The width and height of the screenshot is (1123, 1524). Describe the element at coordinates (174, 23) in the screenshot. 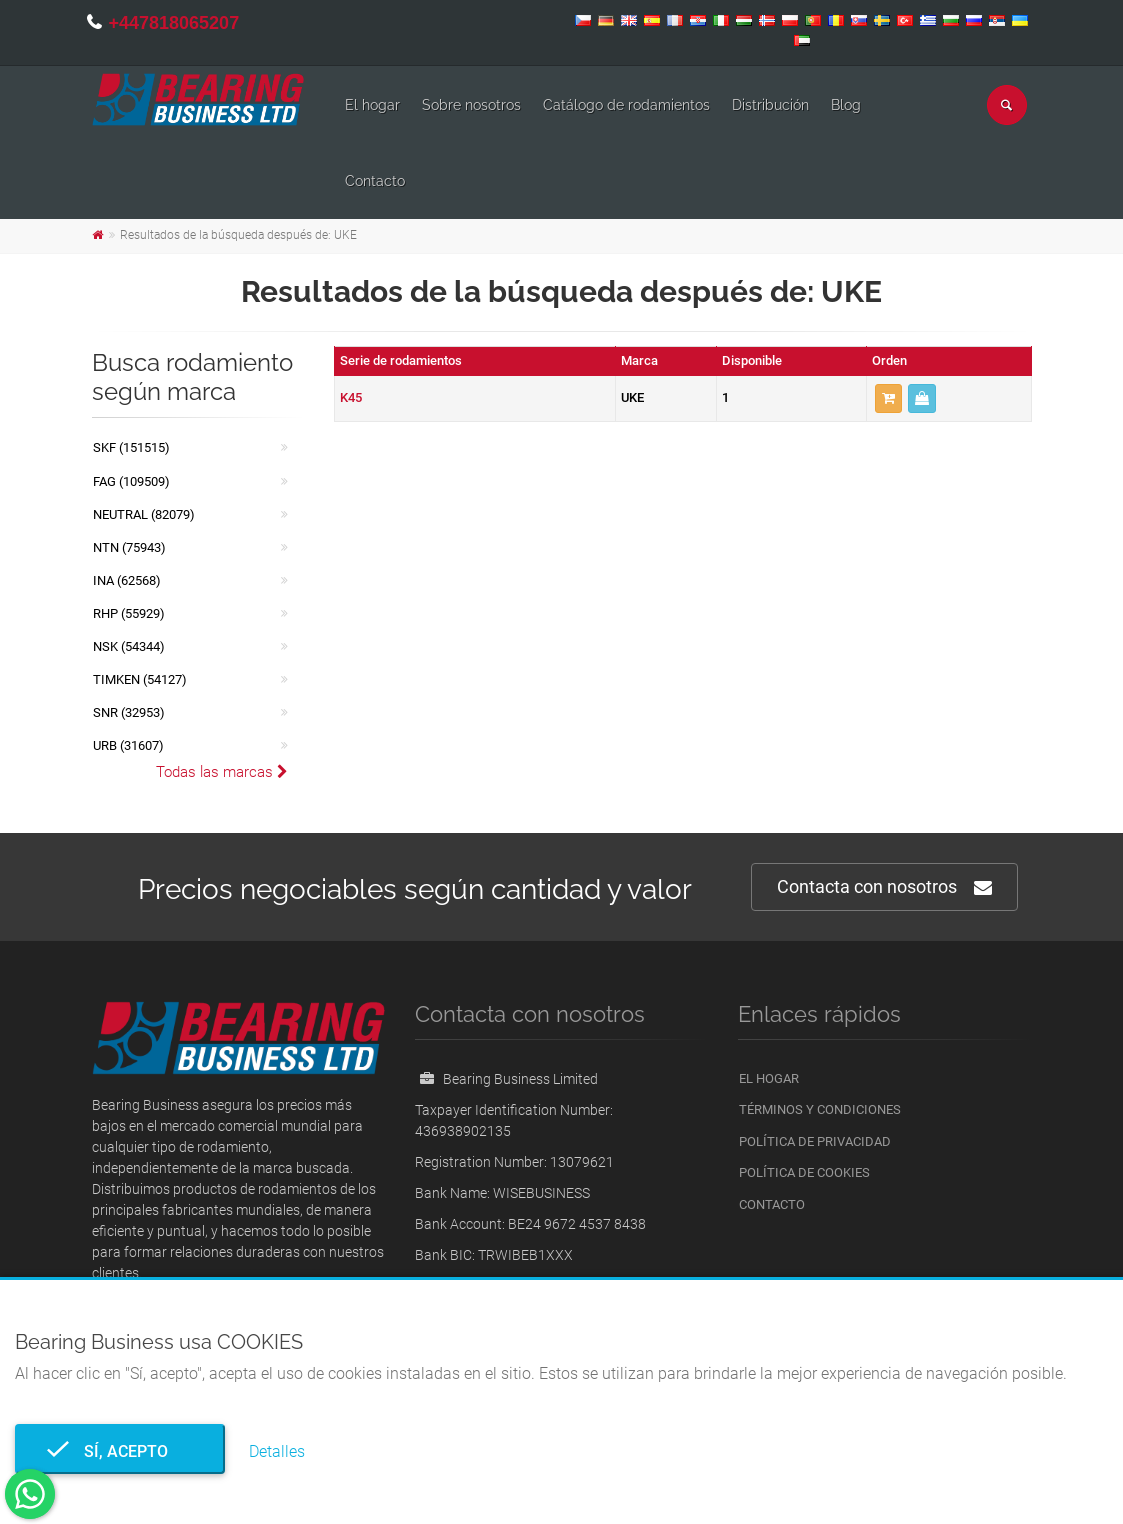

I see `+447818065207` at that location.